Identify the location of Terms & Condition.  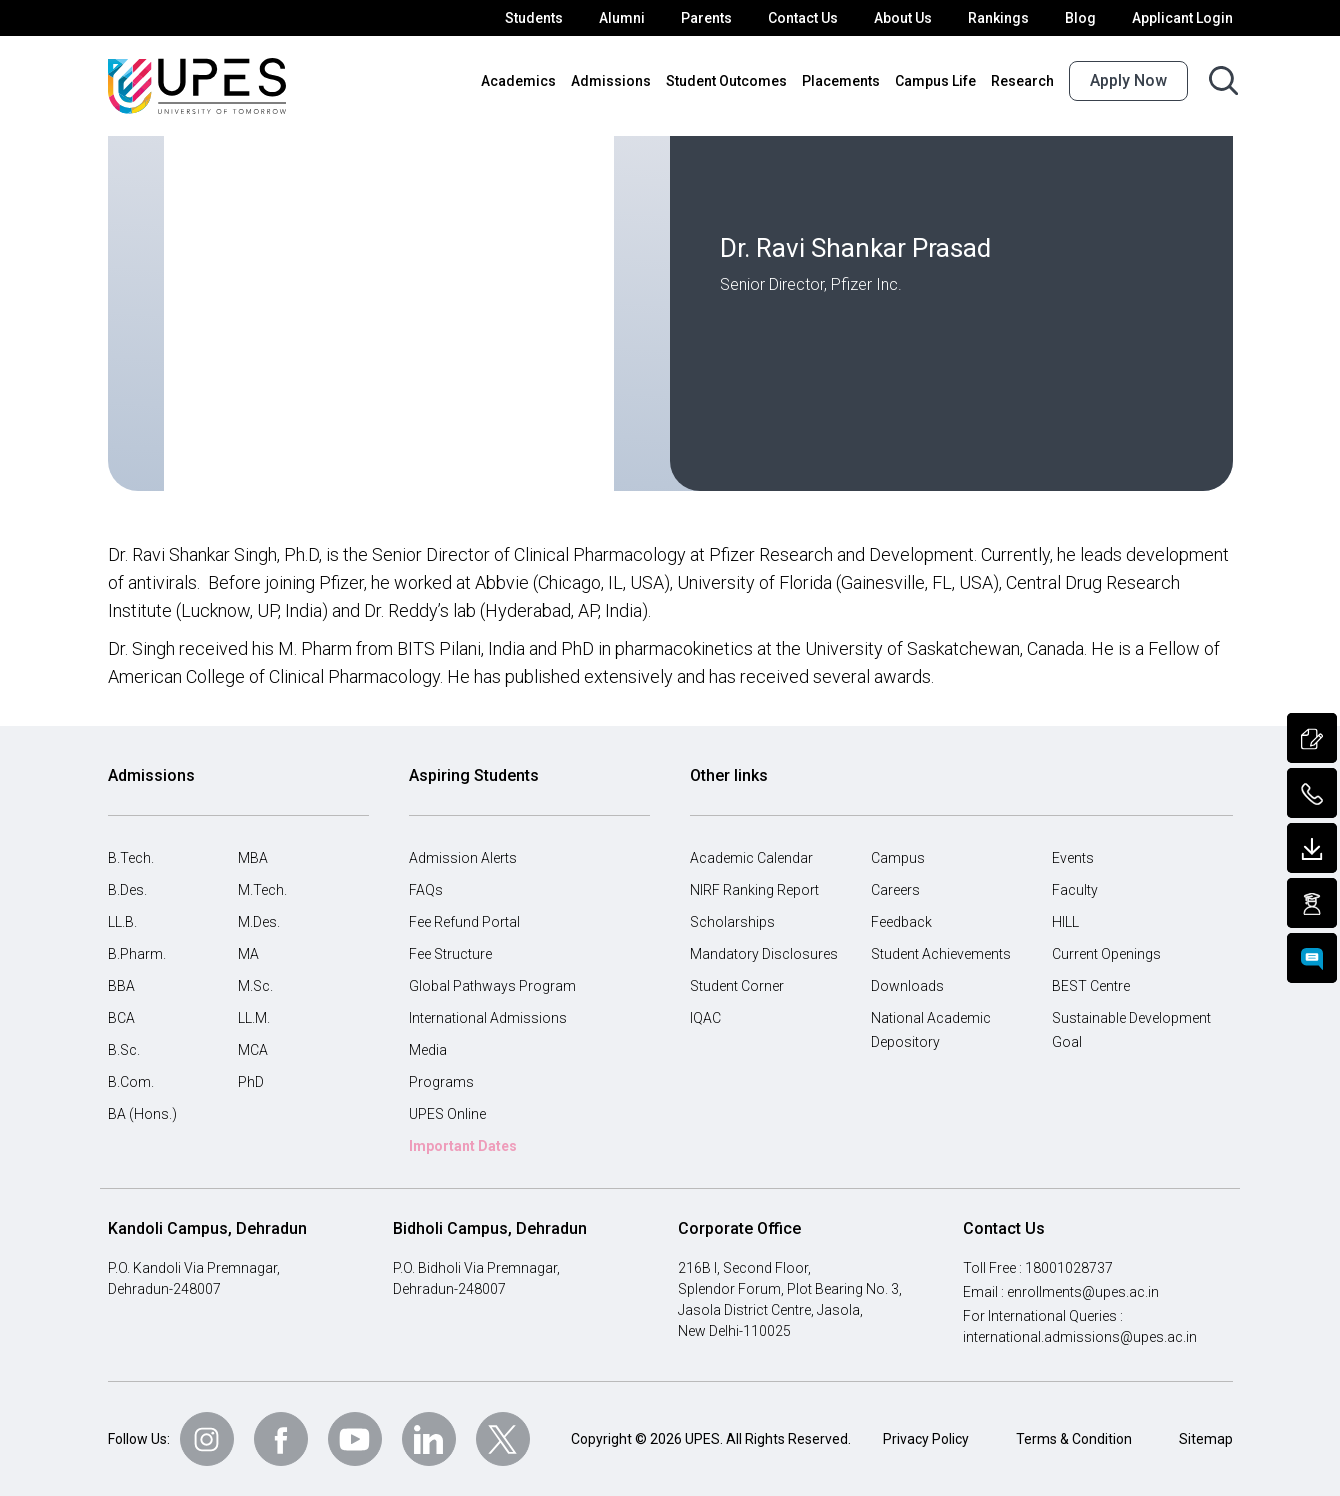
(1074, 1439).